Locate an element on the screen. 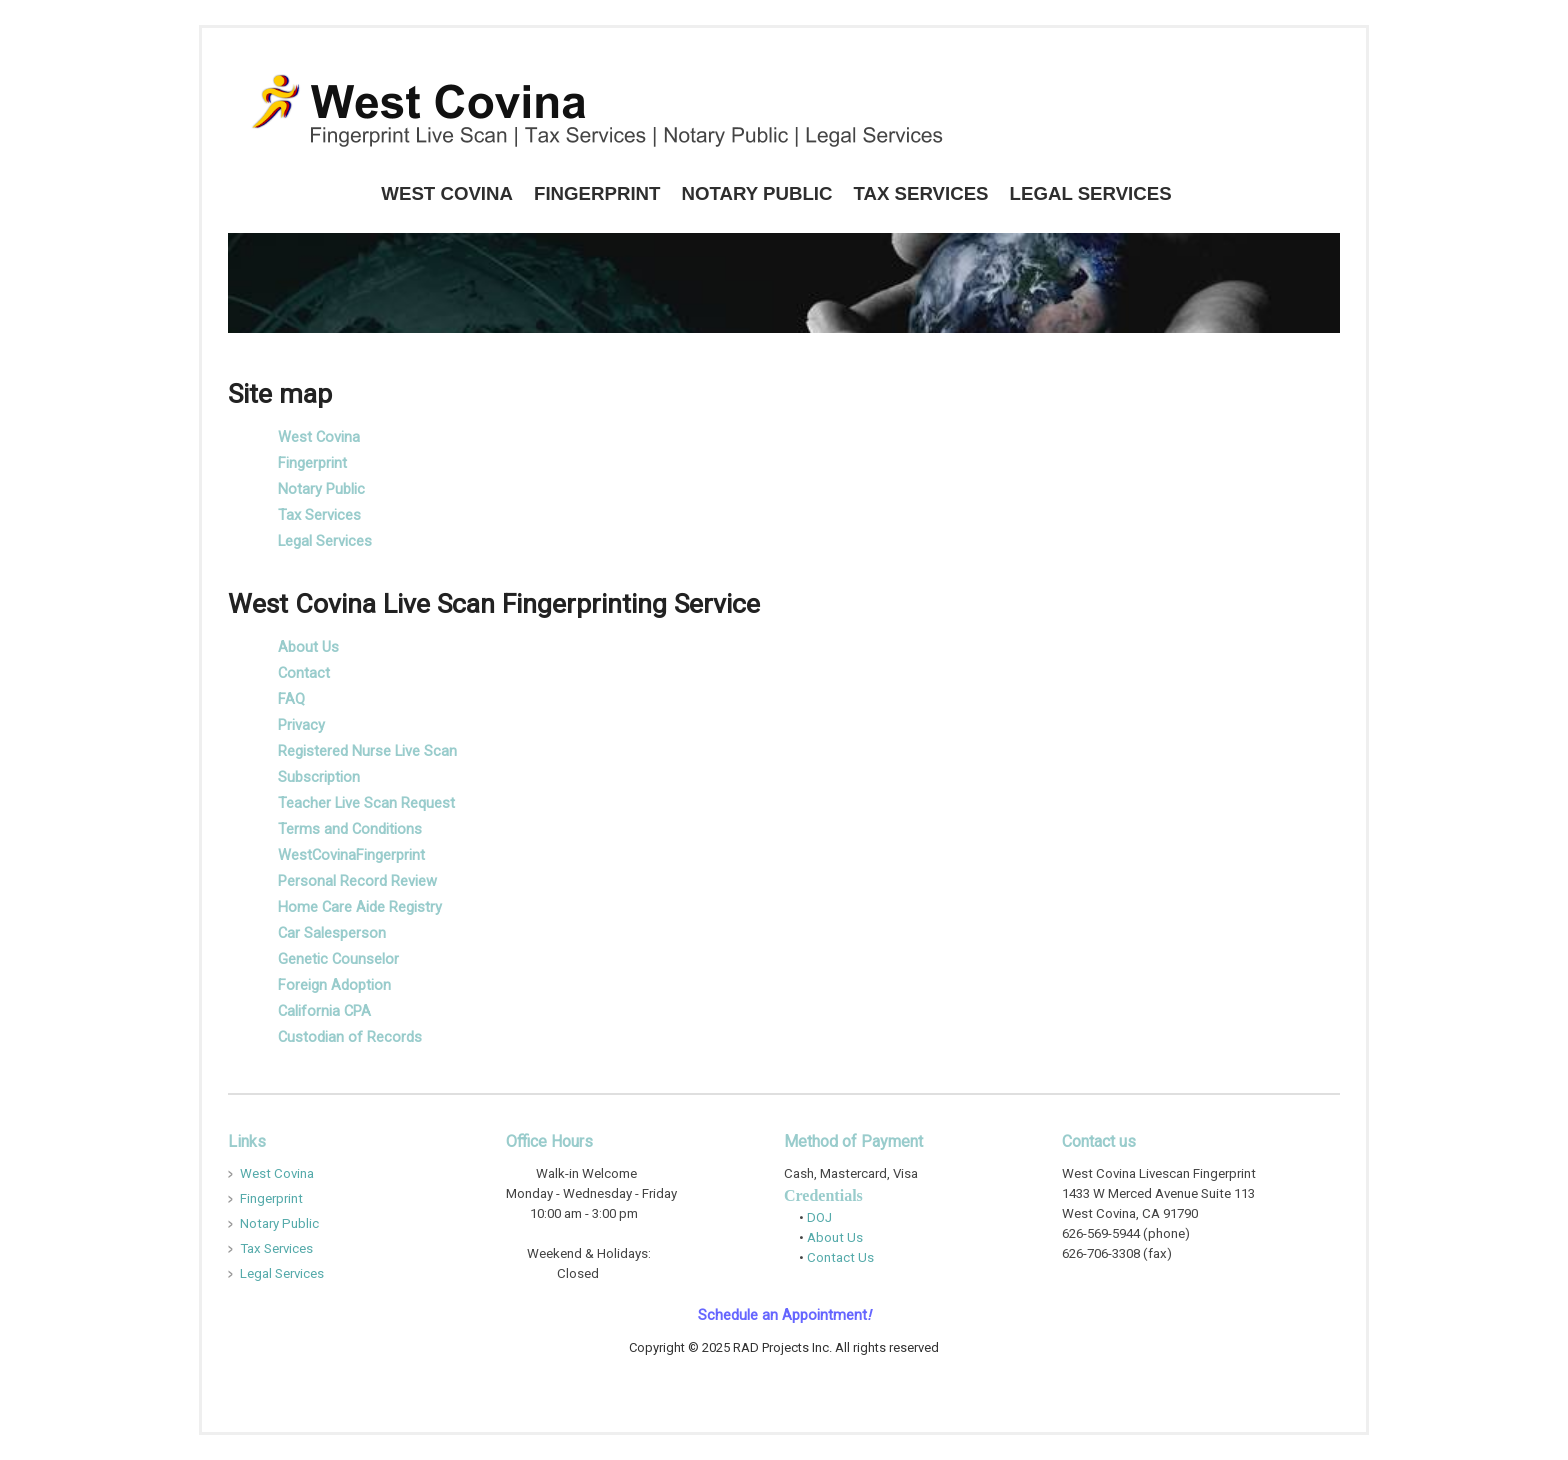  Contact Us is located at coordinates (839, 1257).